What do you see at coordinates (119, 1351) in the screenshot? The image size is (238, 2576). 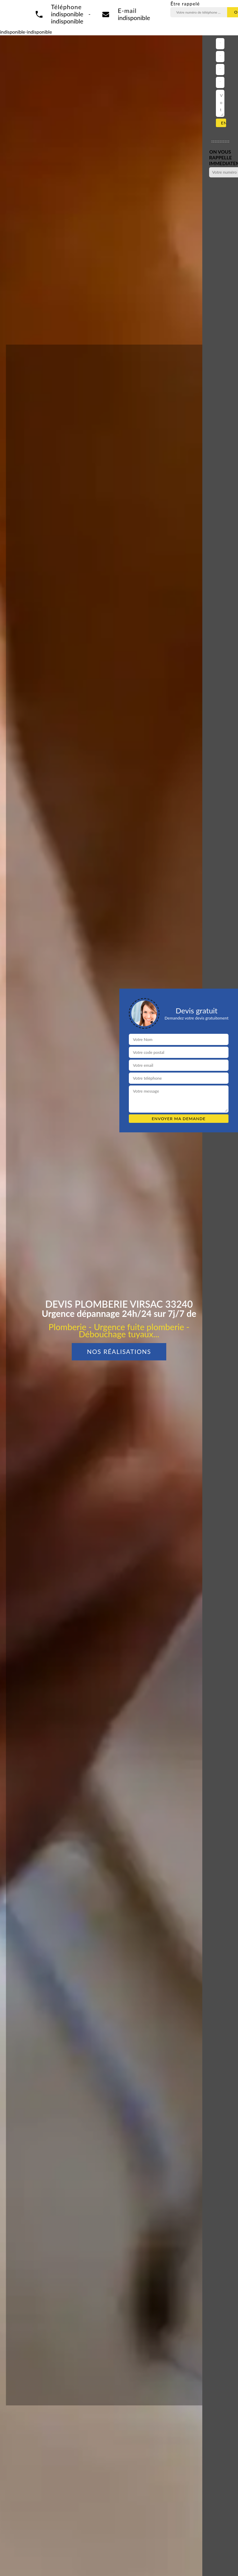 I see `Nos réalisations` at bounding box center [119, 1351].